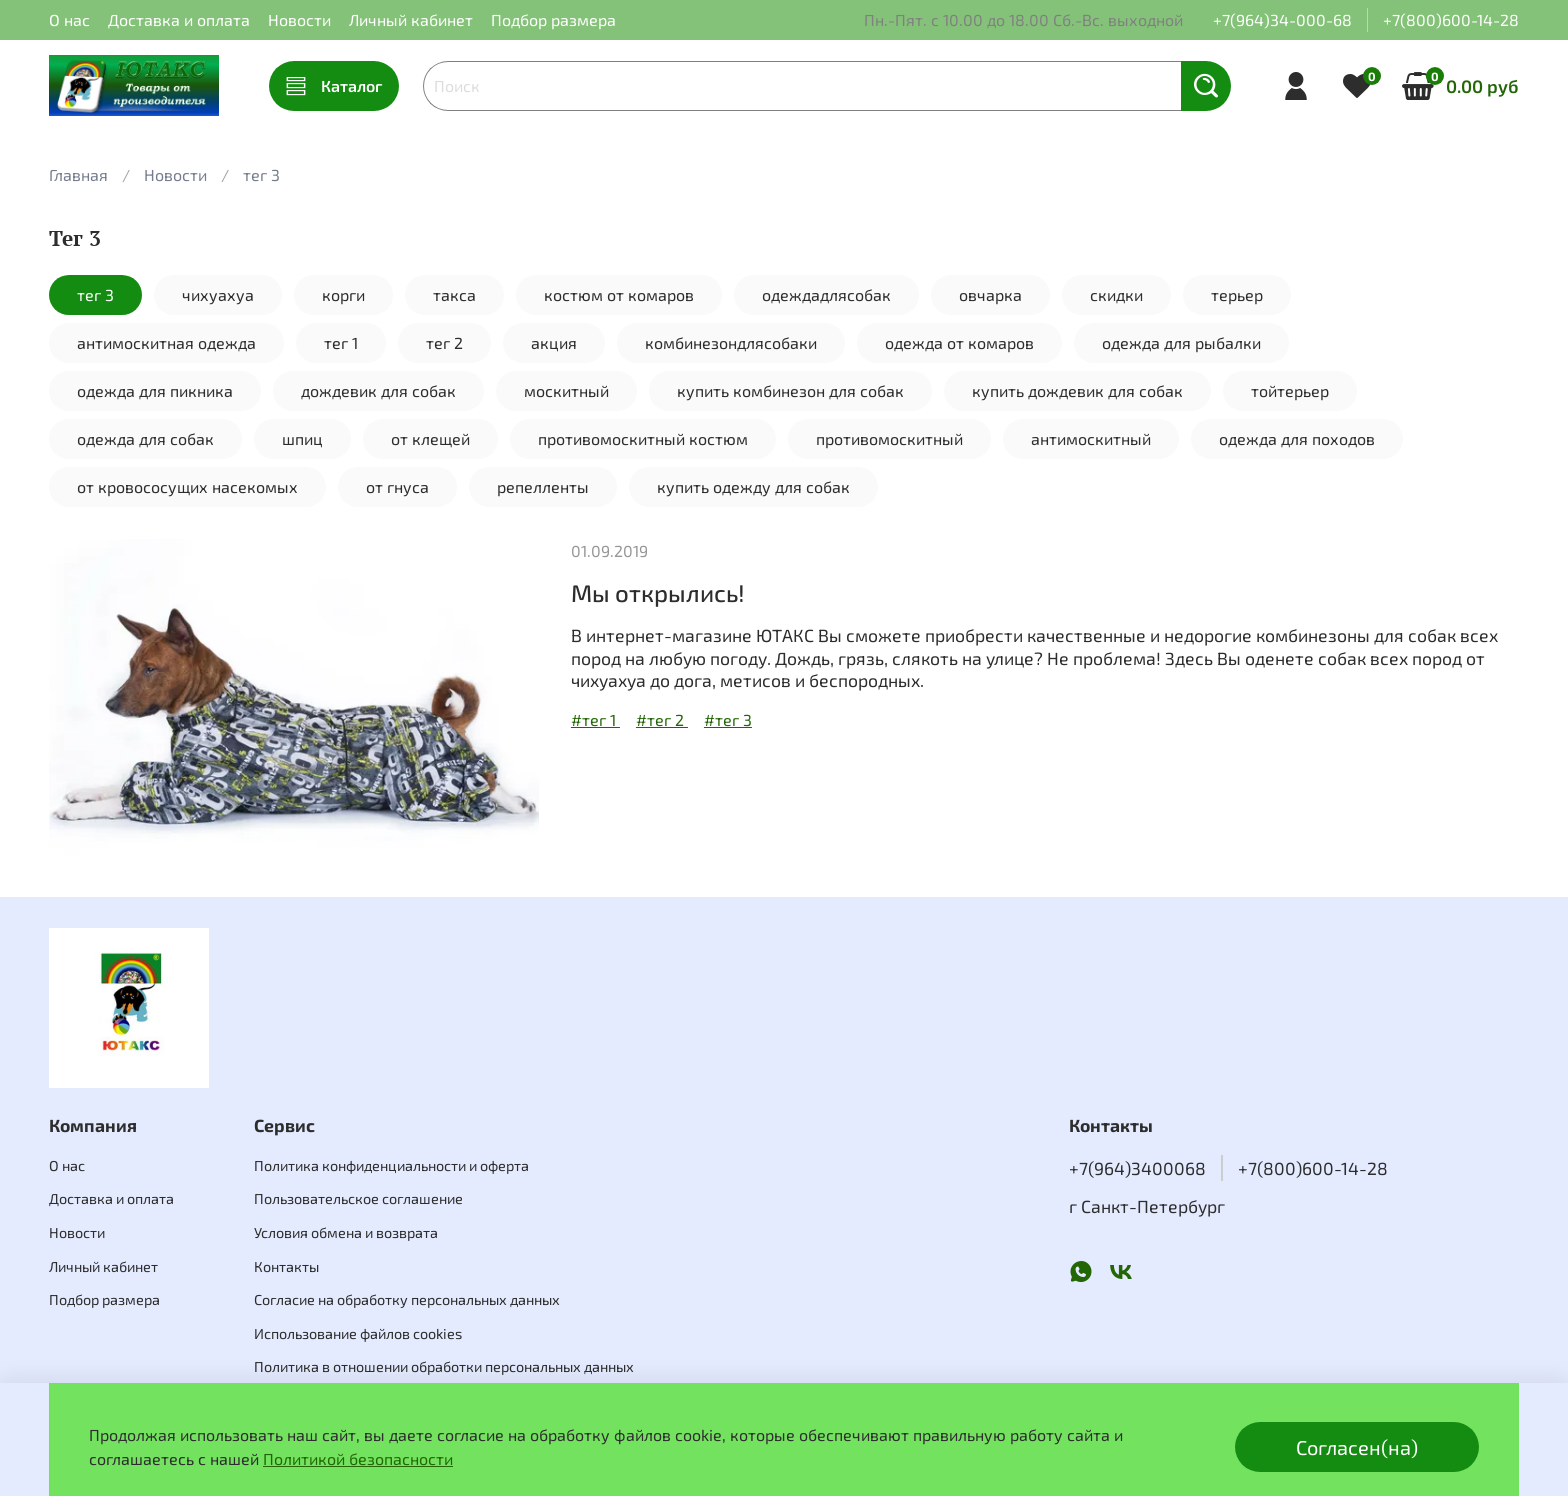 The width and height of the screenshot is (1568, 1496). Describe the element at coordinates (1297, 438) in the screenshot. I see `одежда для походов` at that location.